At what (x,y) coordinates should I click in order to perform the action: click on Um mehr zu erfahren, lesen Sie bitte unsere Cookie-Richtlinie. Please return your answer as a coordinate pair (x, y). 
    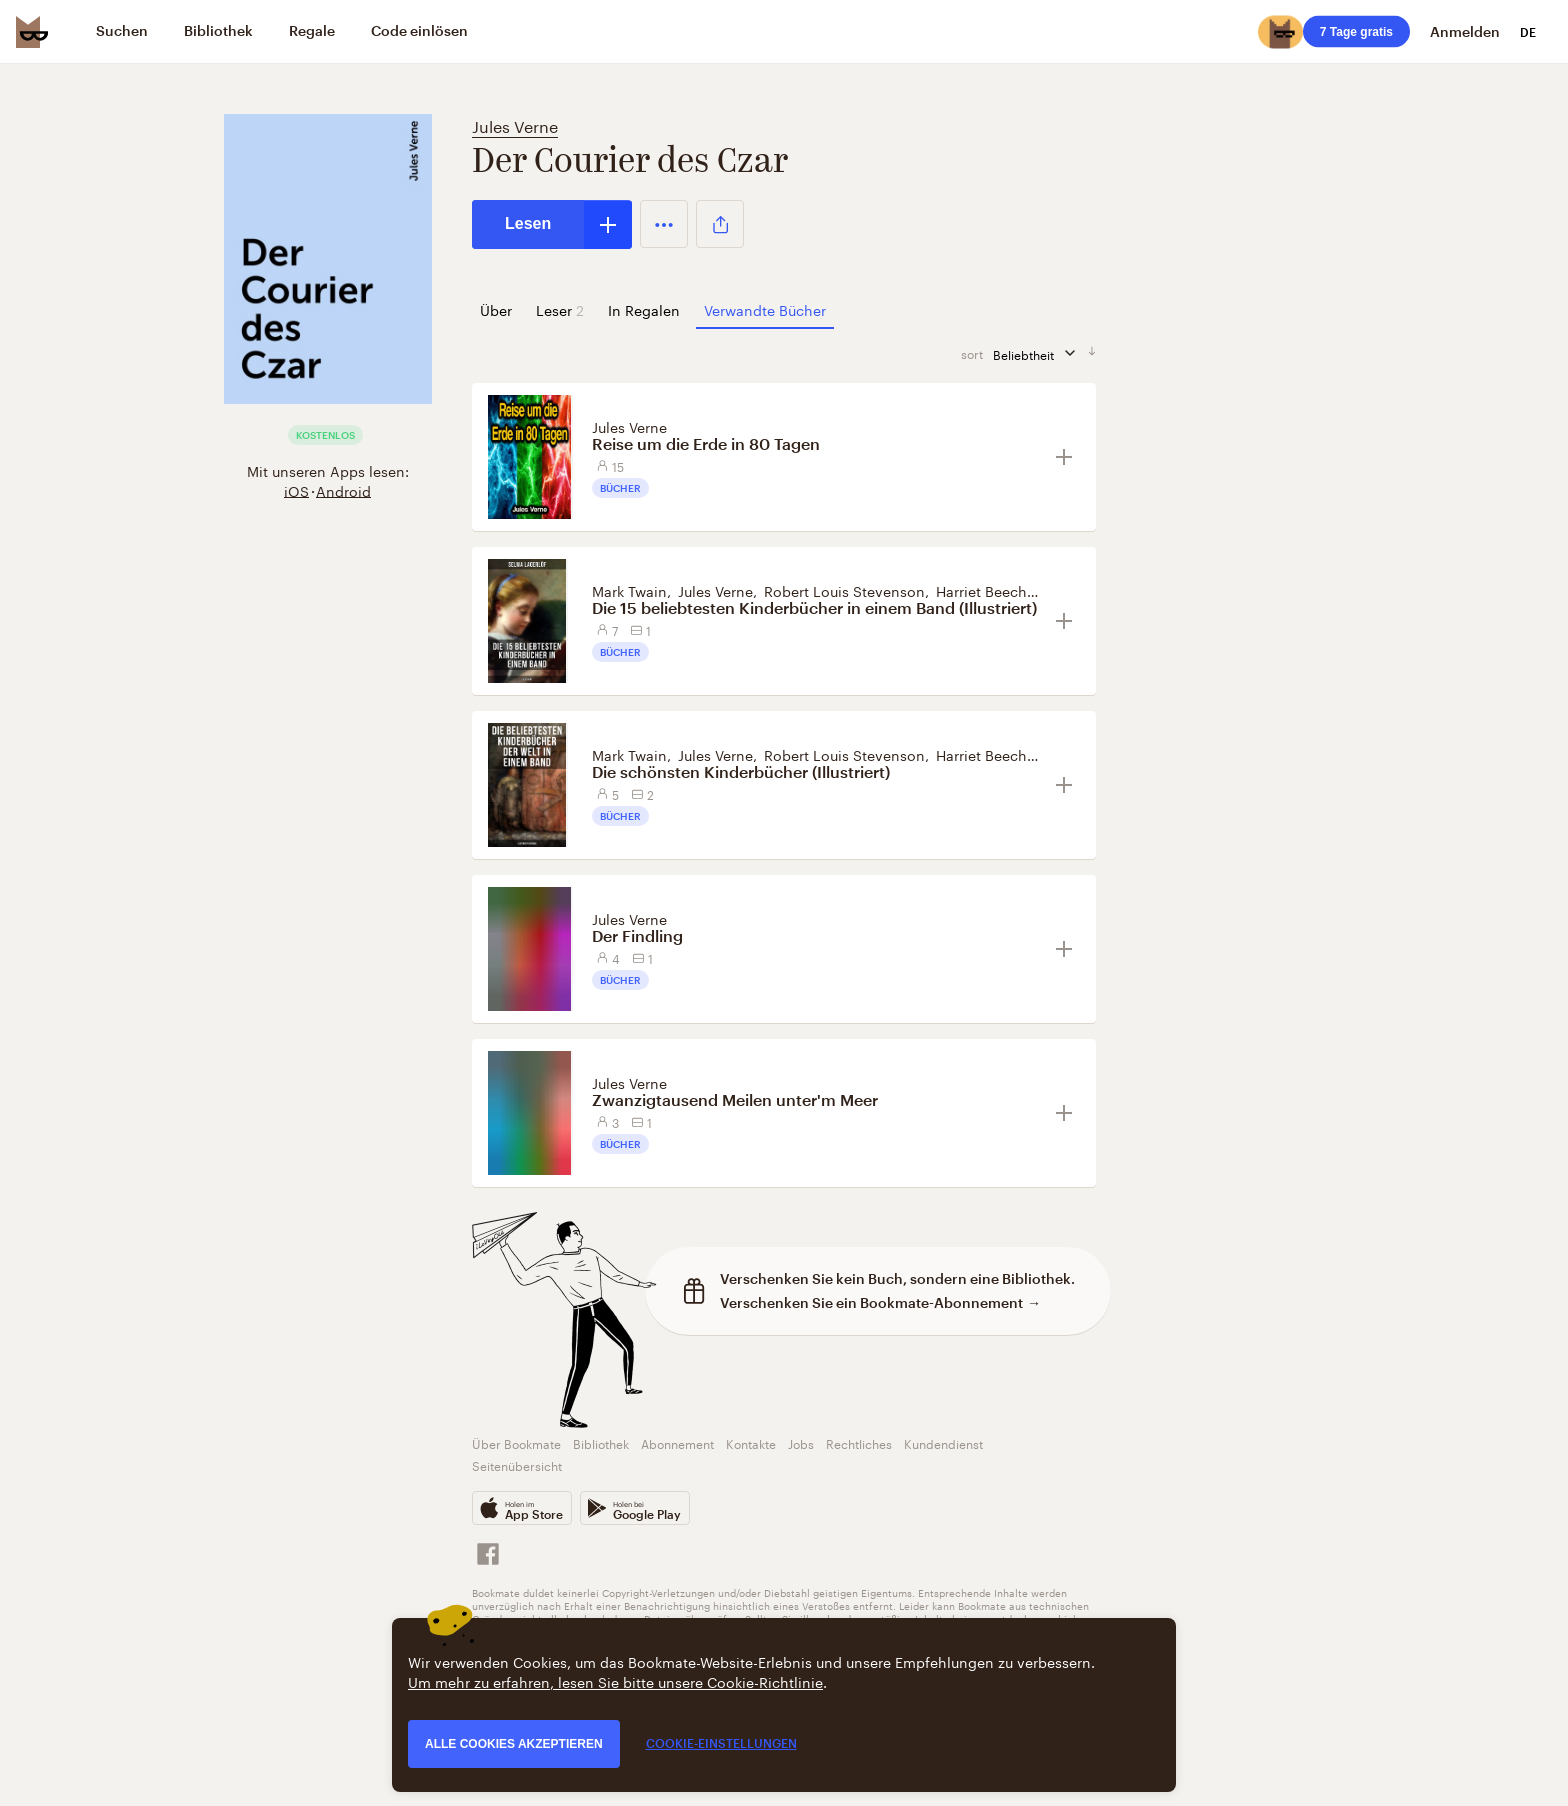
    Looking at the image, I should click on (615, 1681).